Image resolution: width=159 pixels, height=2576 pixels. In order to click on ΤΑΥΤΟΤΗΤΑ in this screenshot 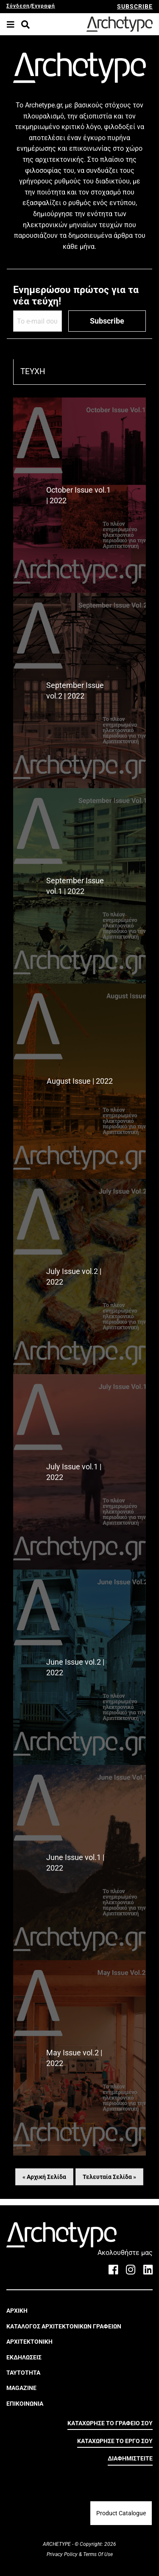, I will do `click(23, 2372)`.